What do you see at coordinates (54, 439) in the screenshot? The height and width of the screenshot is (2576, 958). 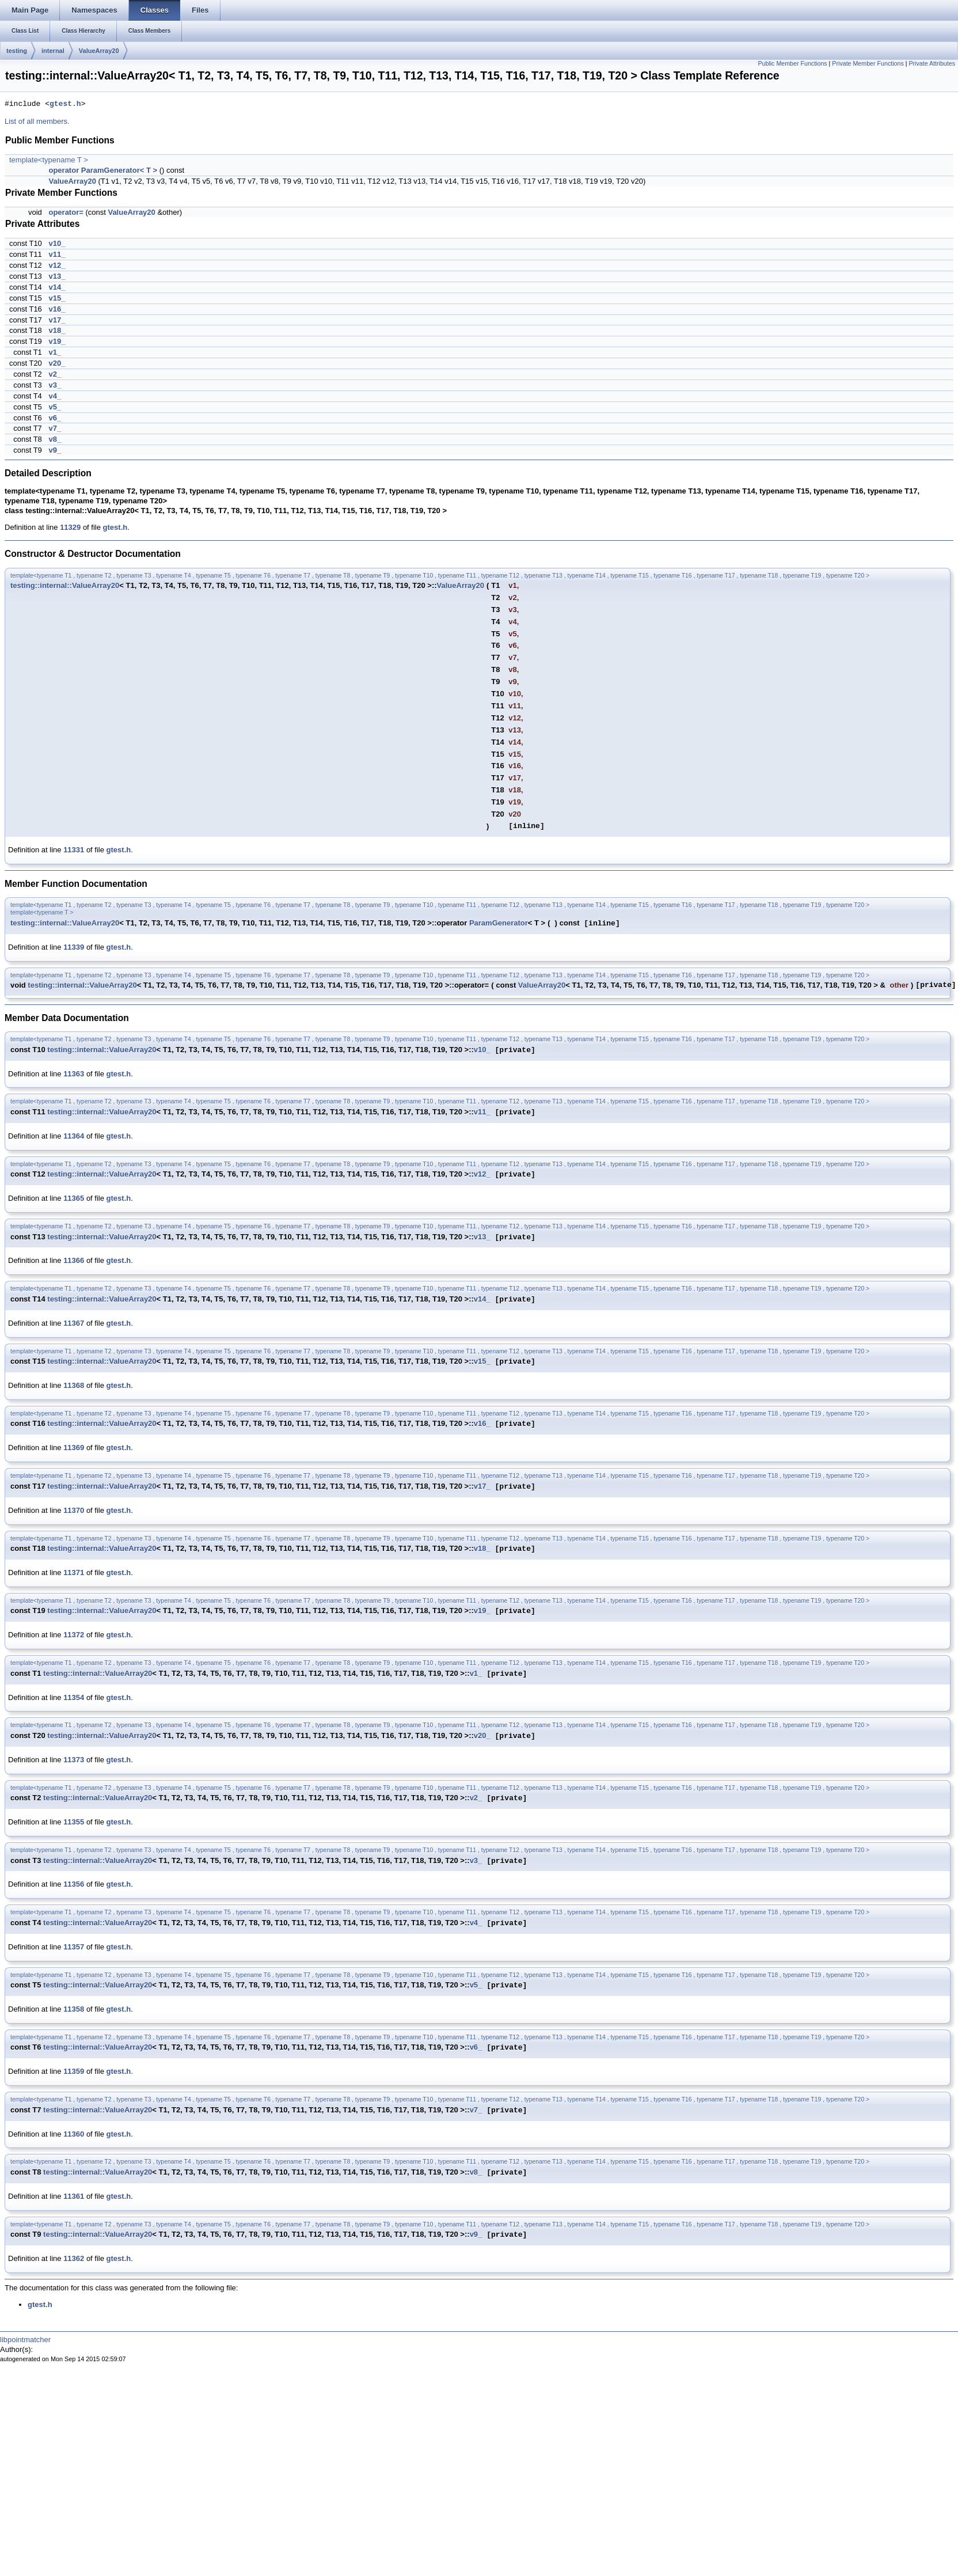 I see `v8_` at bounding box center [54, 439].